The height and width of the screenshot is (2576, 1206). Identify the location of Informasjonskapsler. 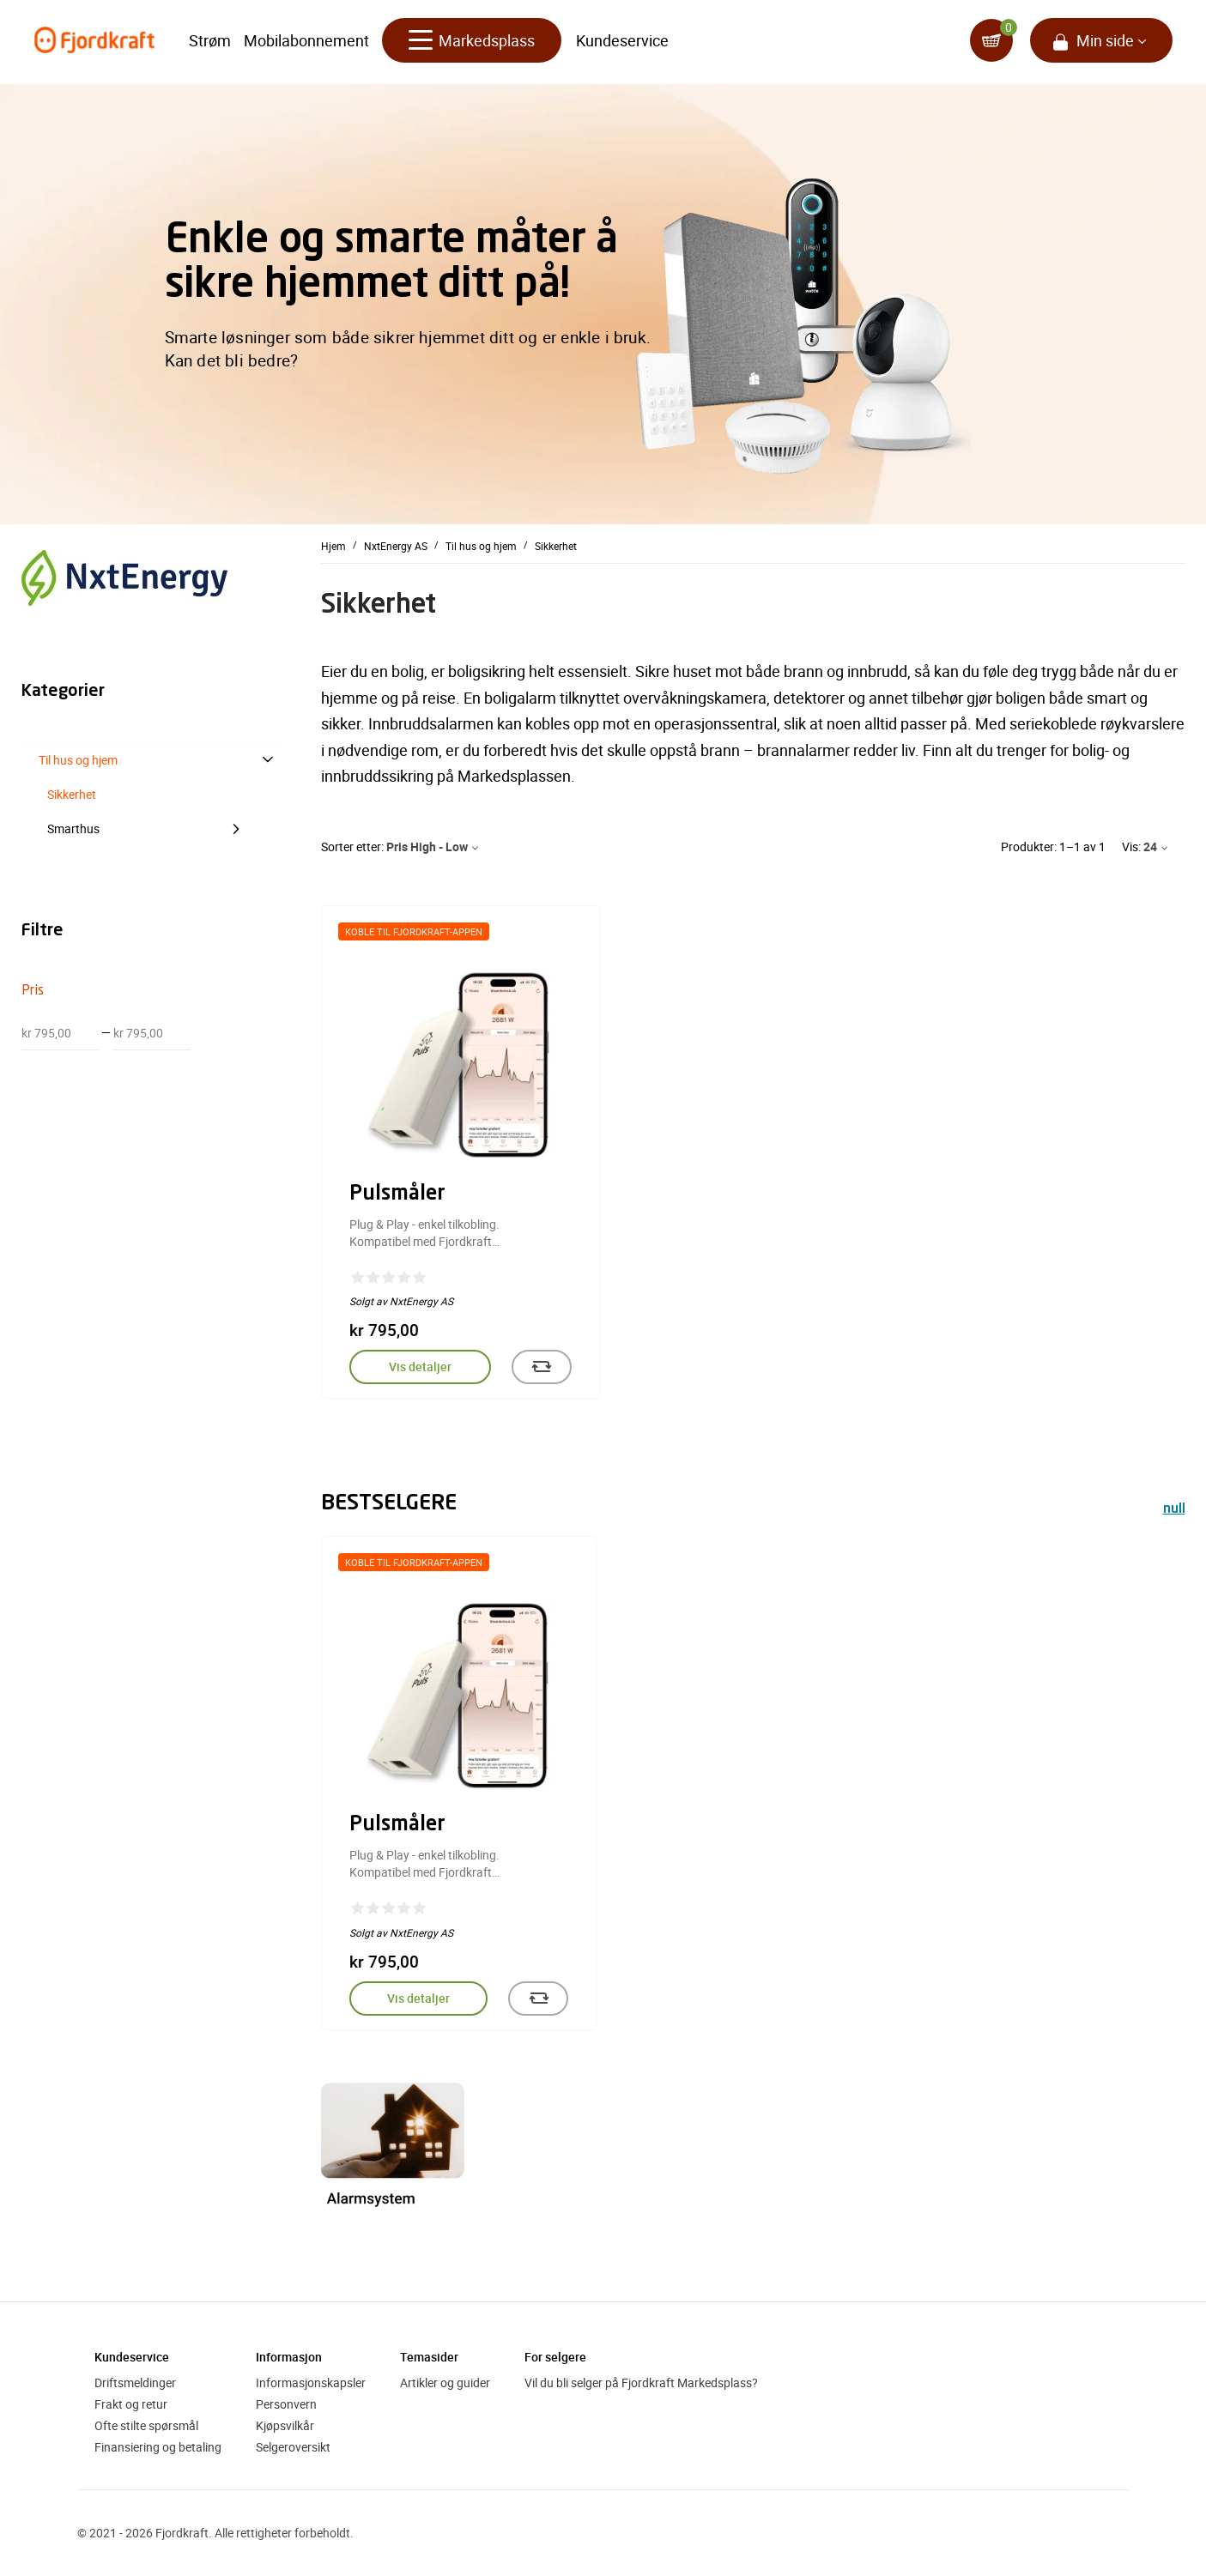
(311, 2382).